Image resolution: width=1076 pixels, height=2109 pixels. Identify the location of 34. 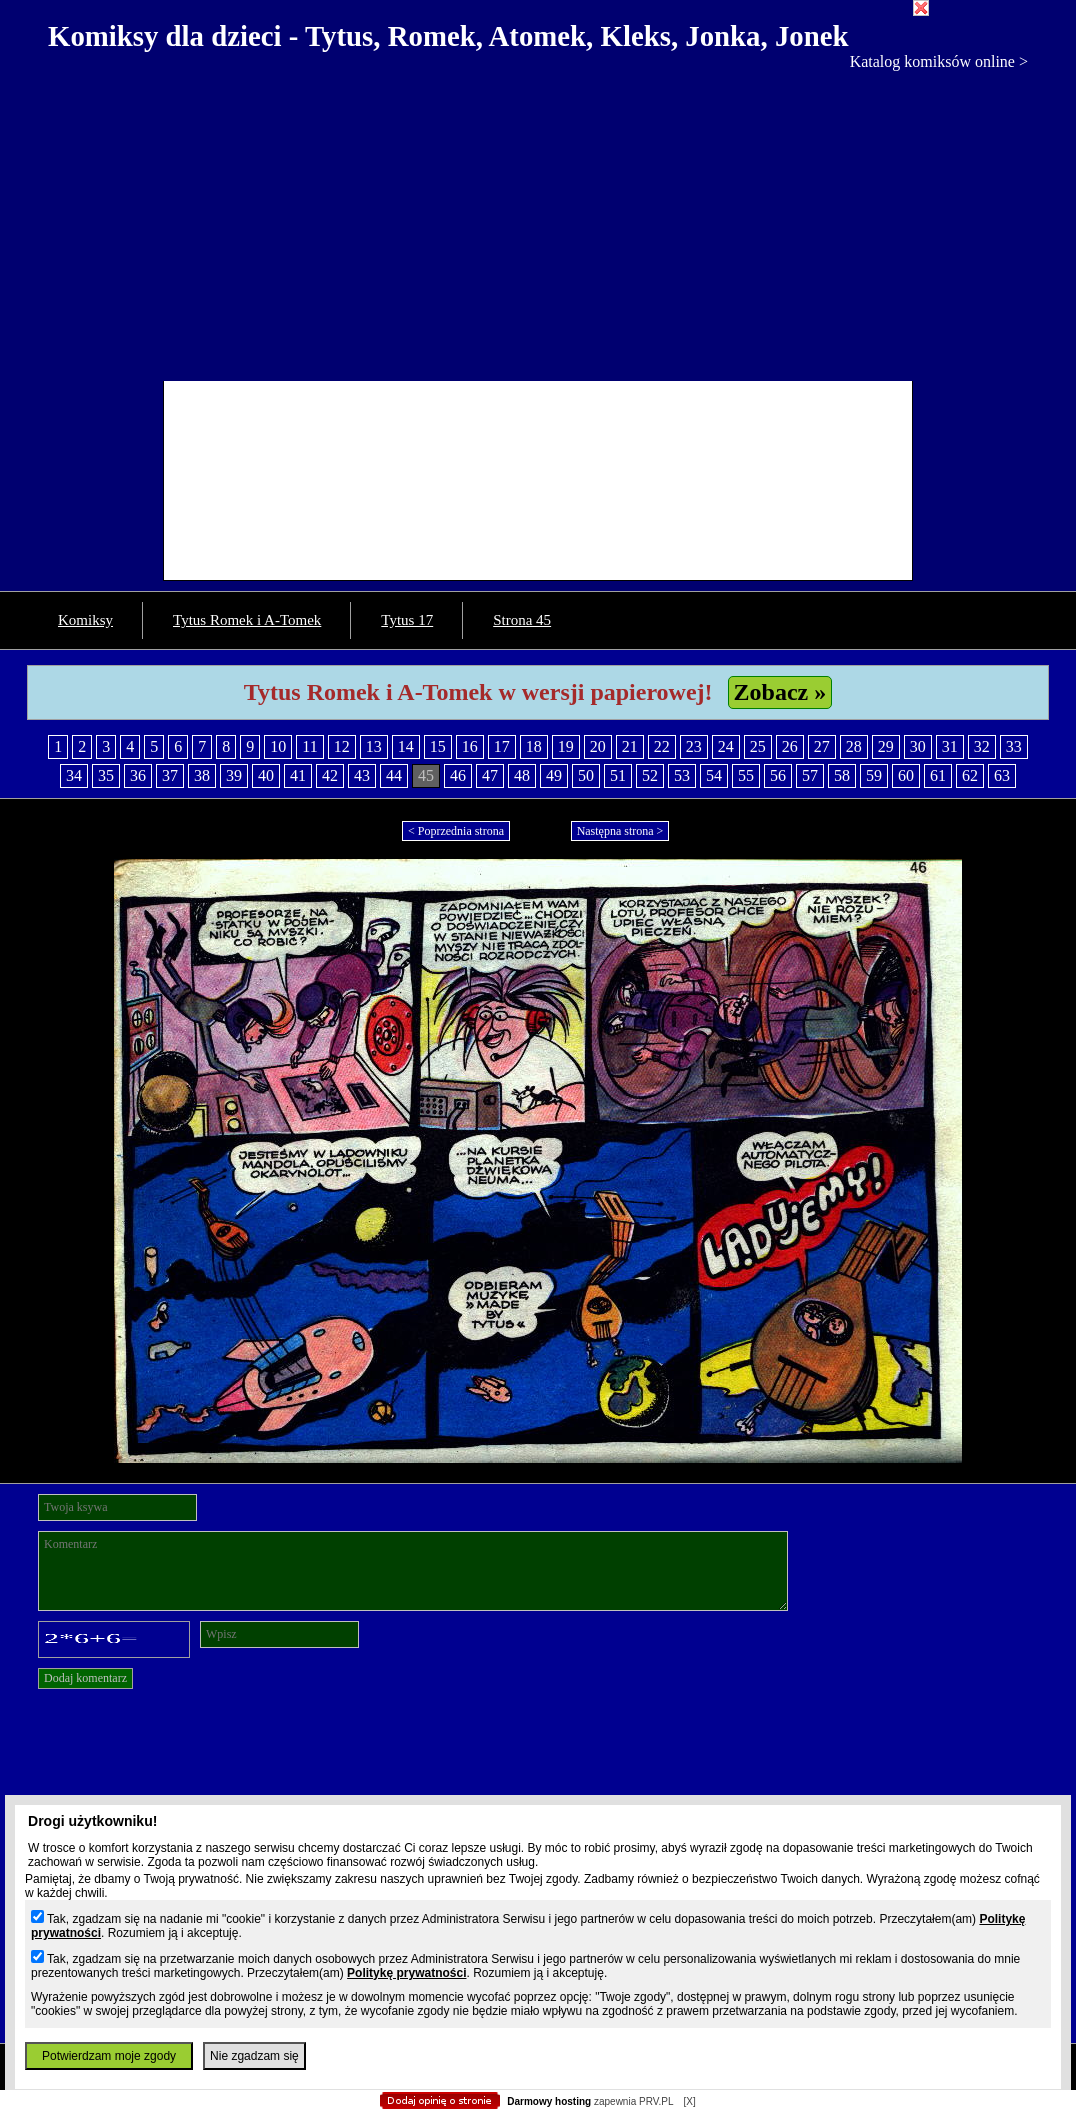
(74, 775).